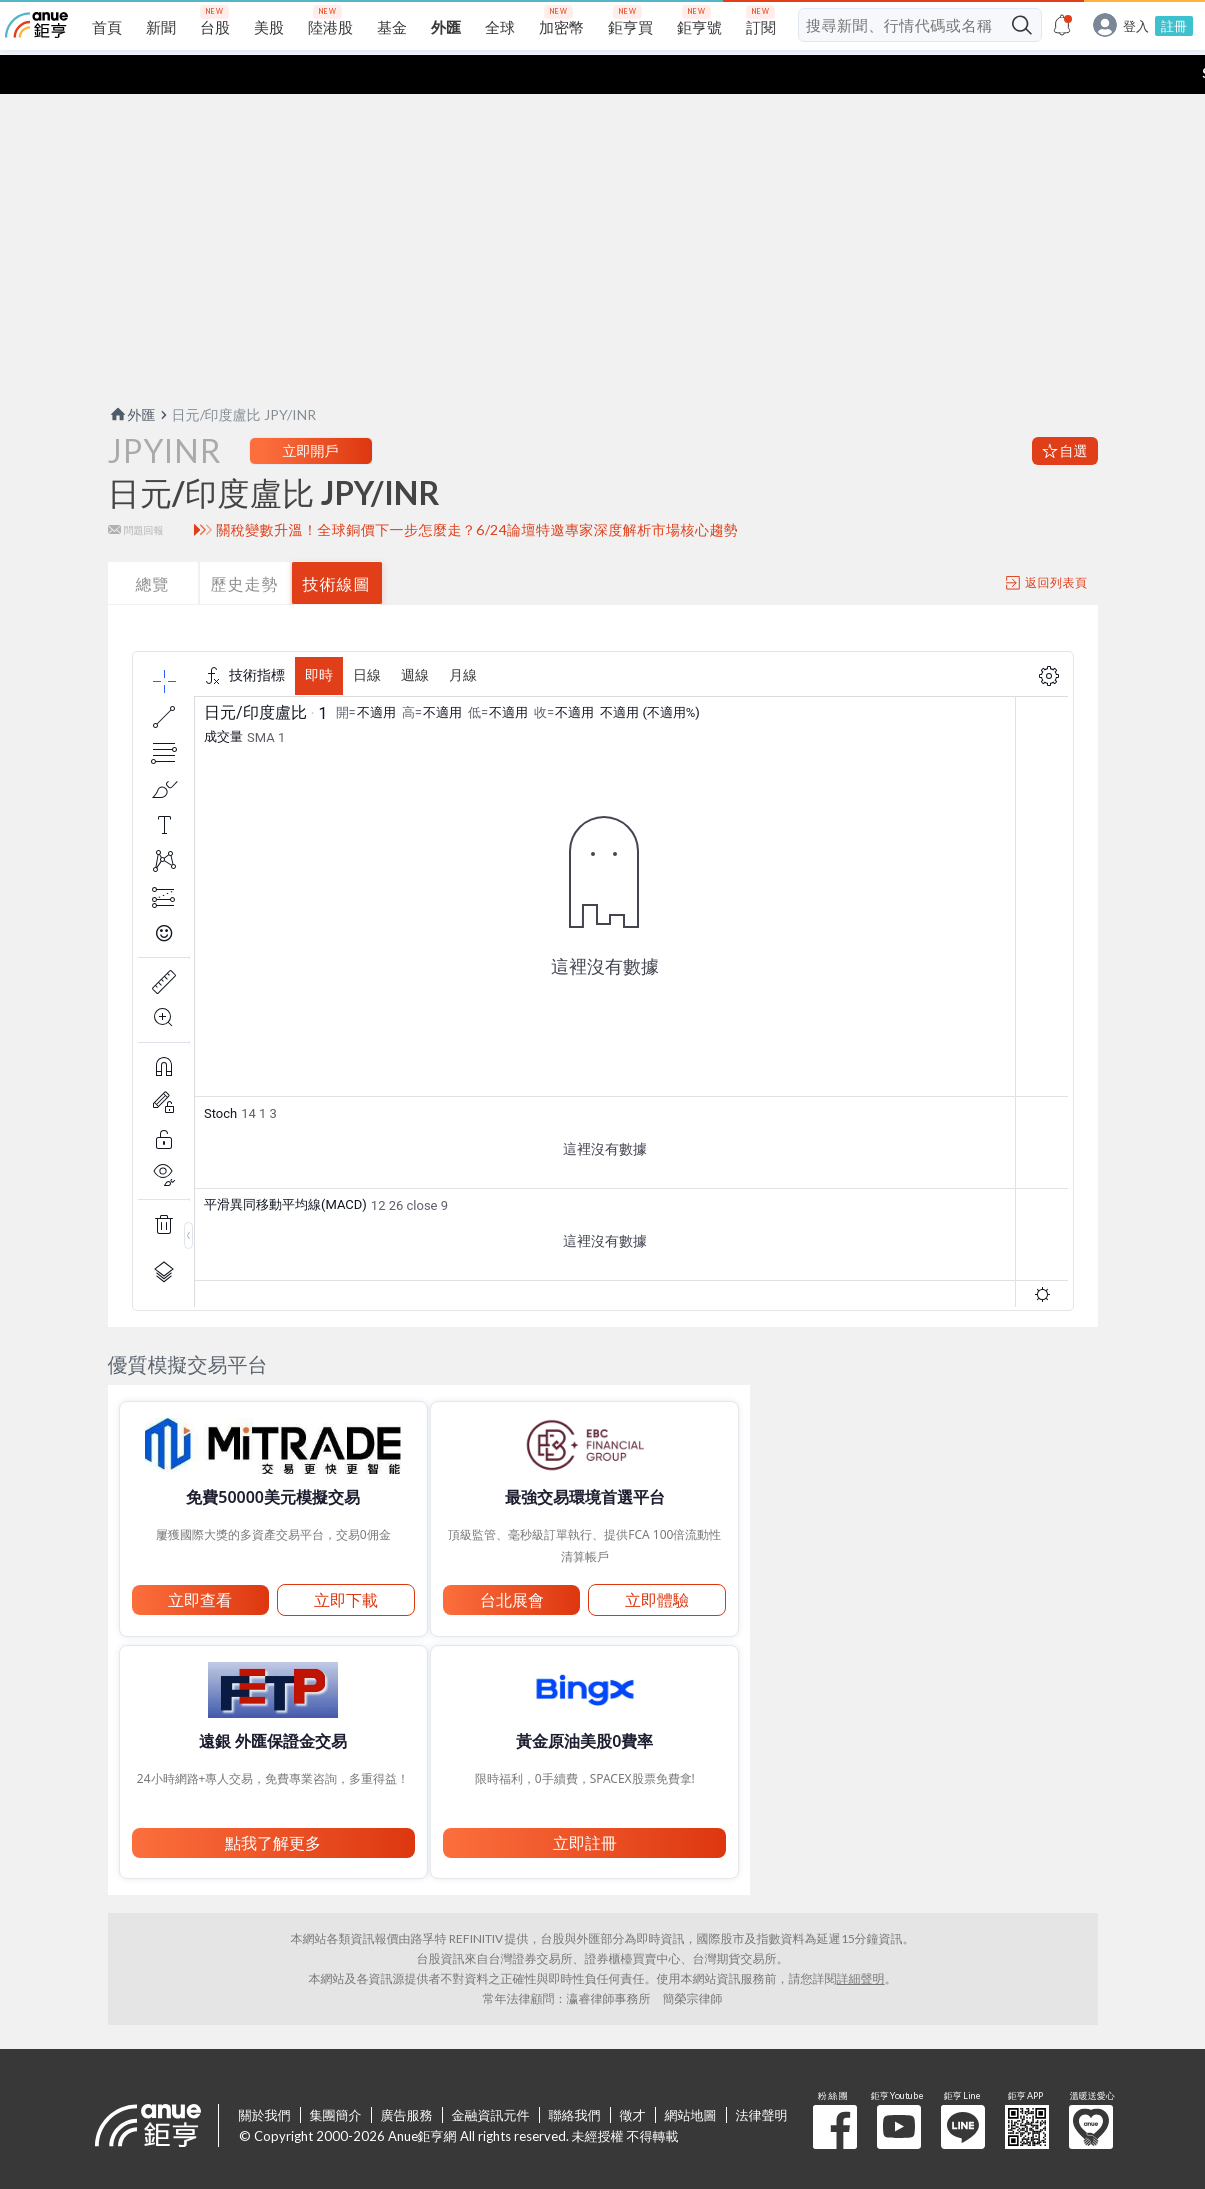 The height and width of the screenshot is (2189, 1205). I want to click on 總覽, so click(153, 544).